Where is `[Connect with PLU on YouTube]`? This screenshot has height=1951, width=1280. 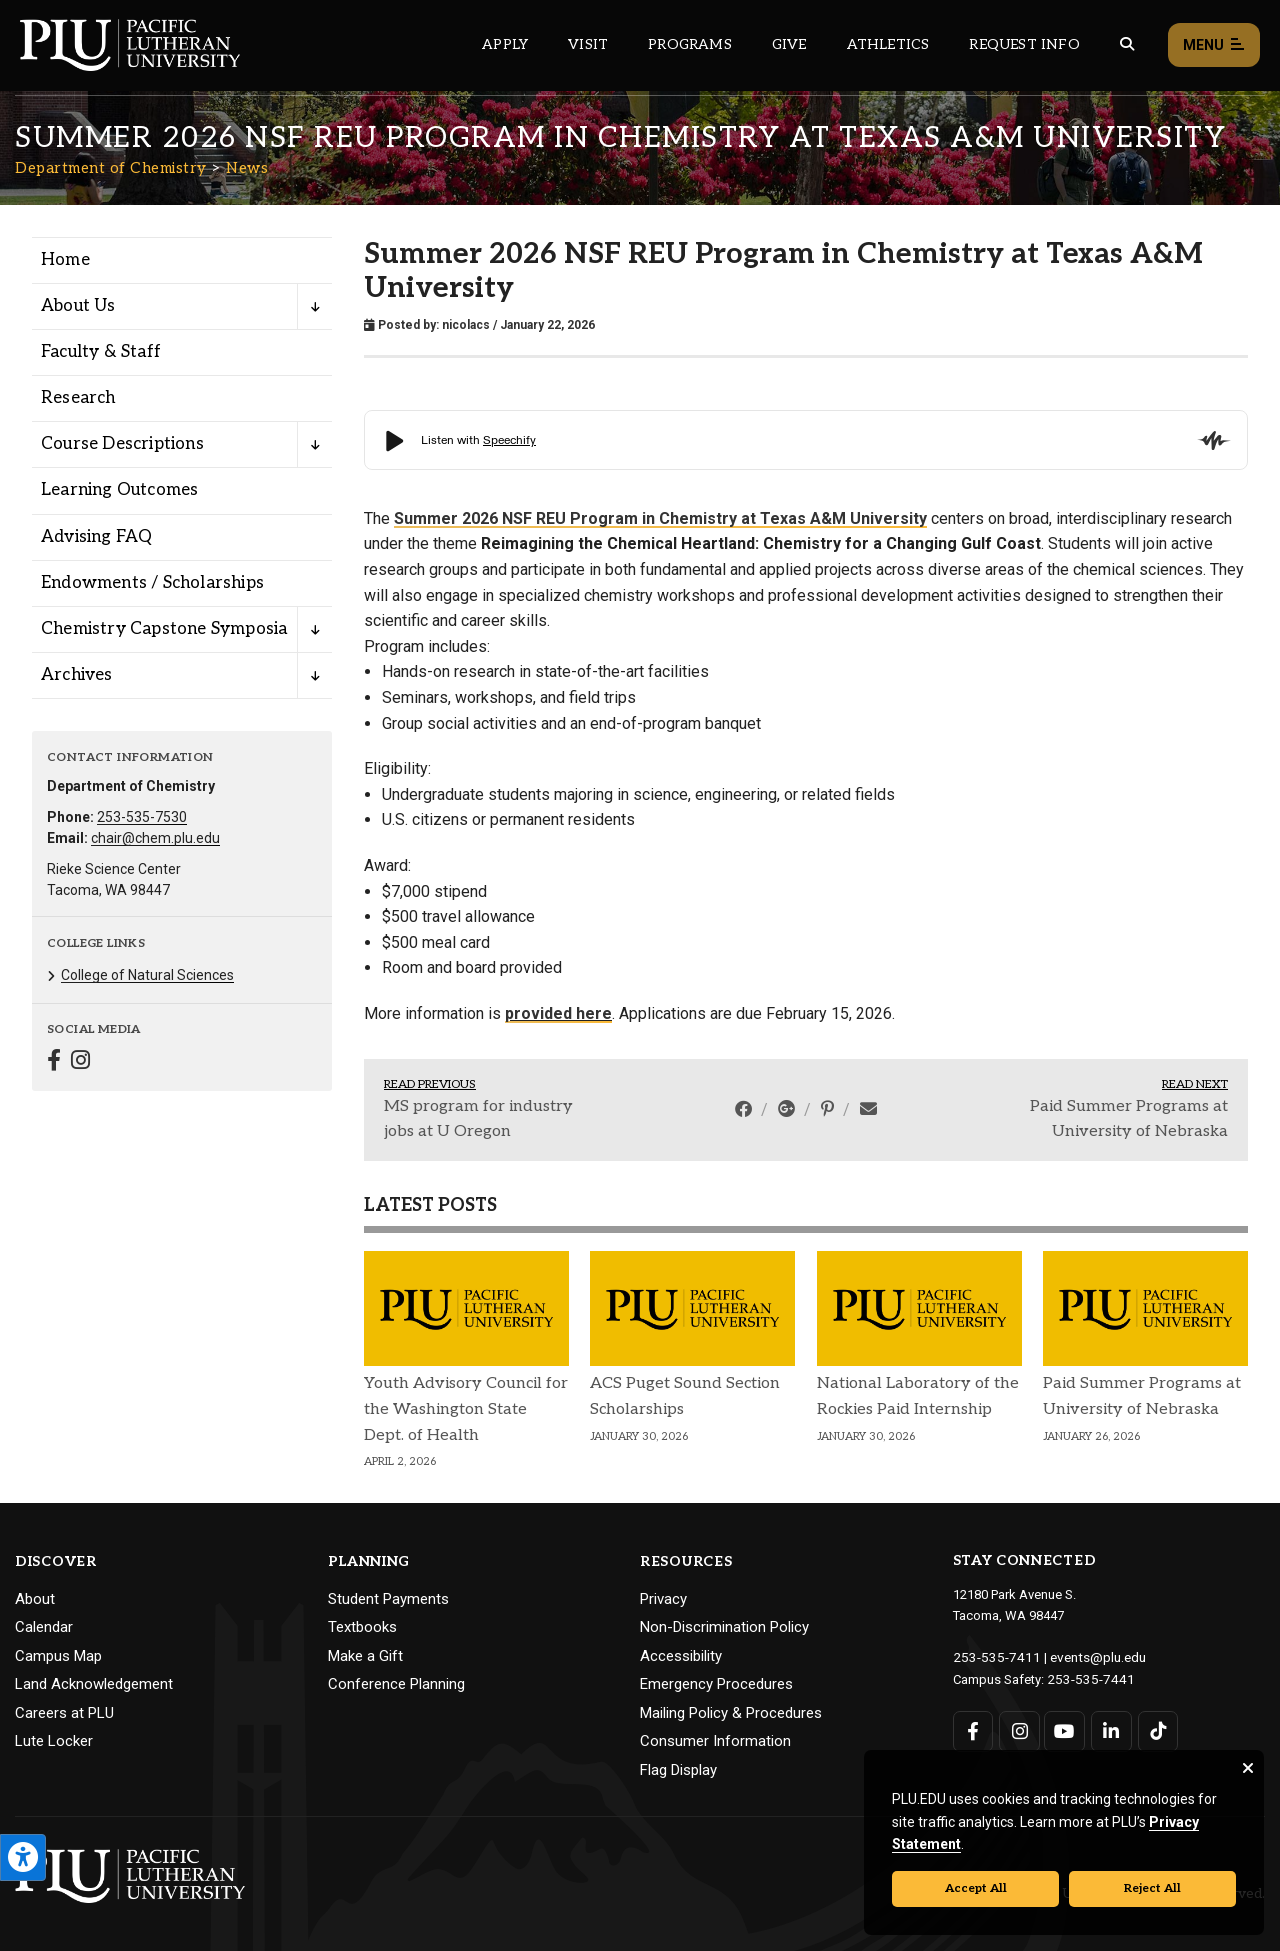 [Connect with PLU on YouTube] is located at coordinates (1064, 1729).